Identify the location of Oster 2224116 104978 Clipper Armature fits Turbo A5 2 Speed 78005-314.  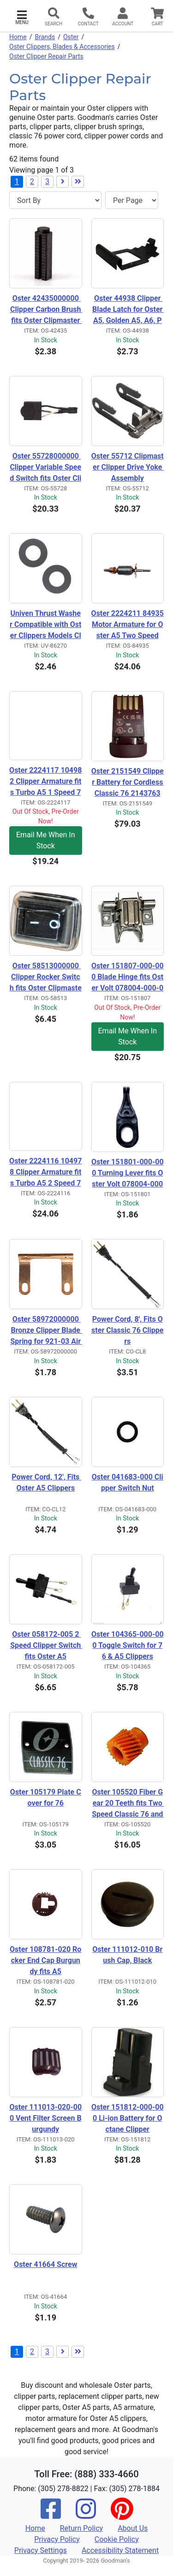
(45, 1173).